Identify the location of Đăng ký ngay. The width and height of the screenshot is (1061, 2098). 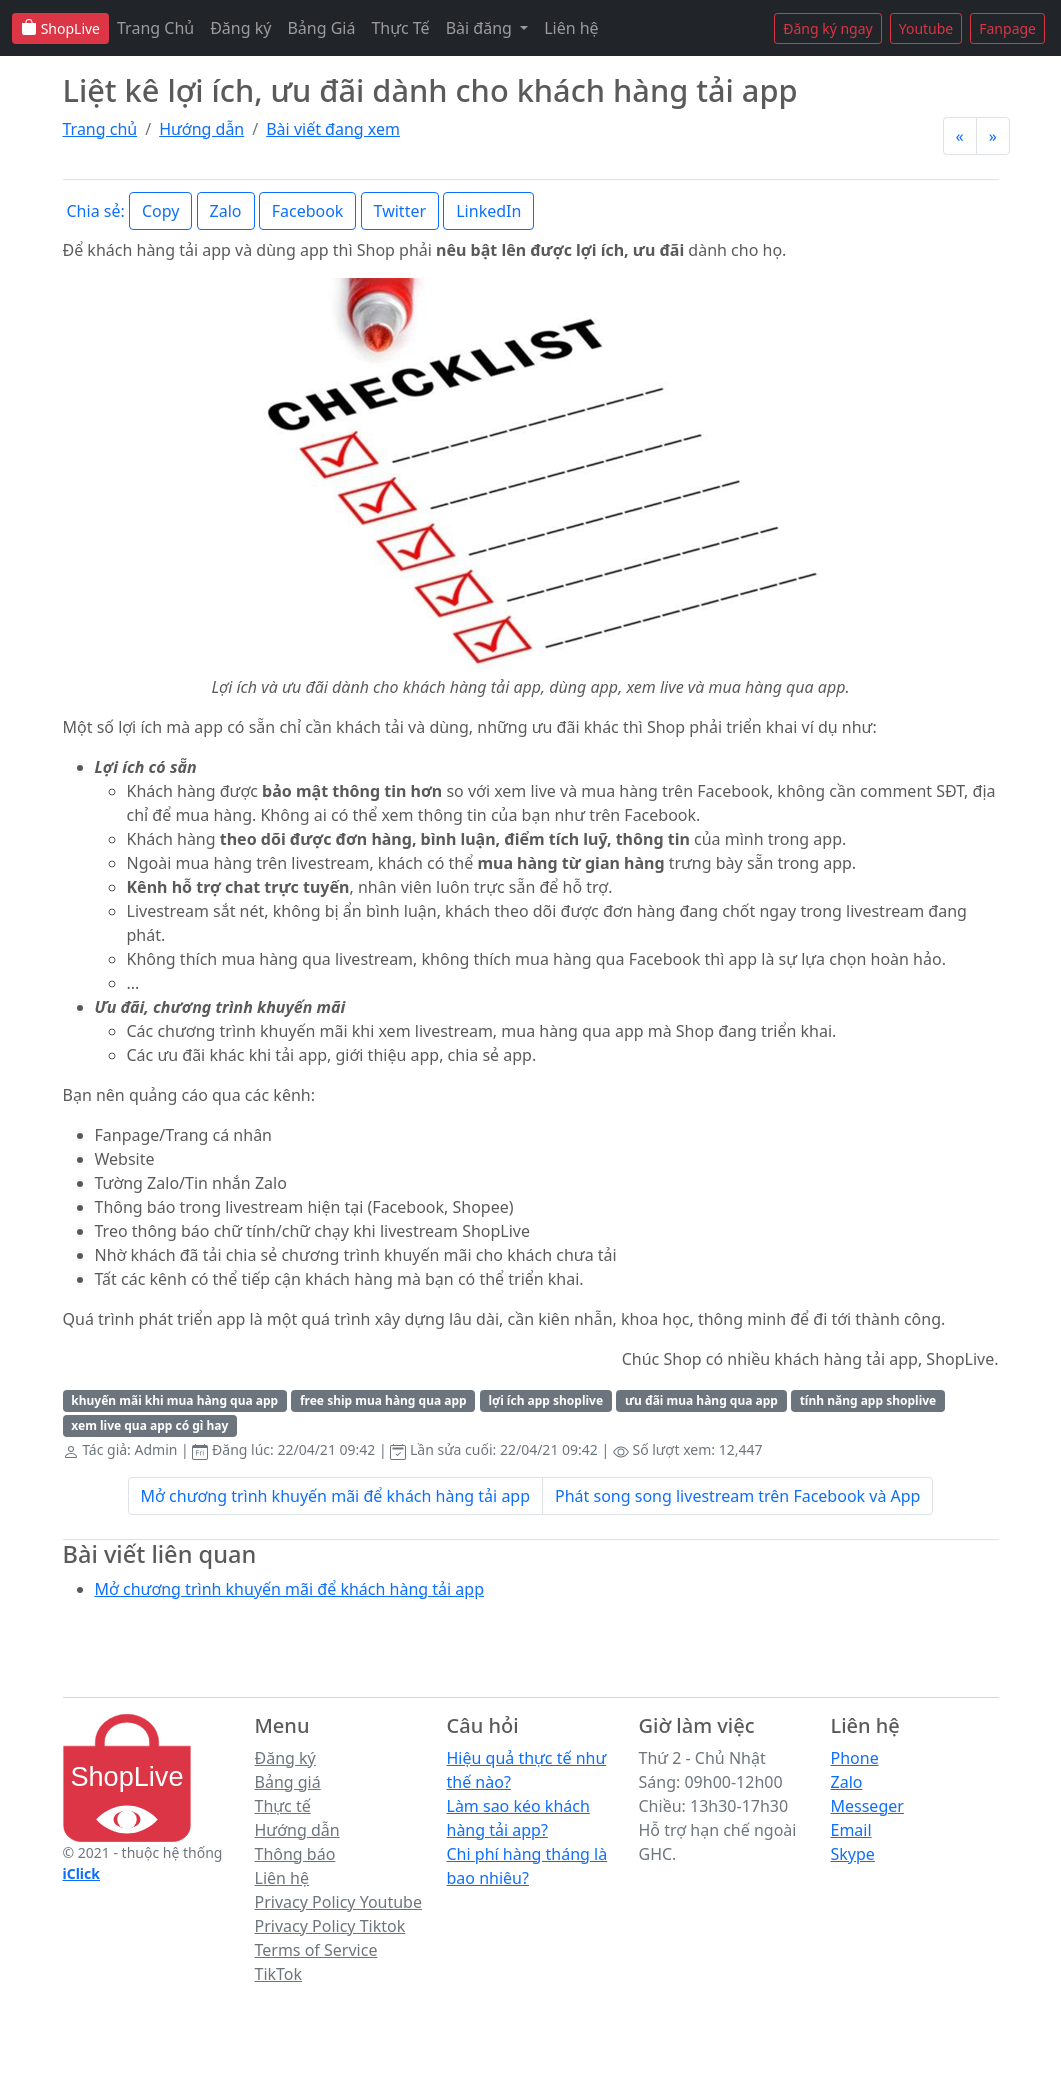
(828, 28).